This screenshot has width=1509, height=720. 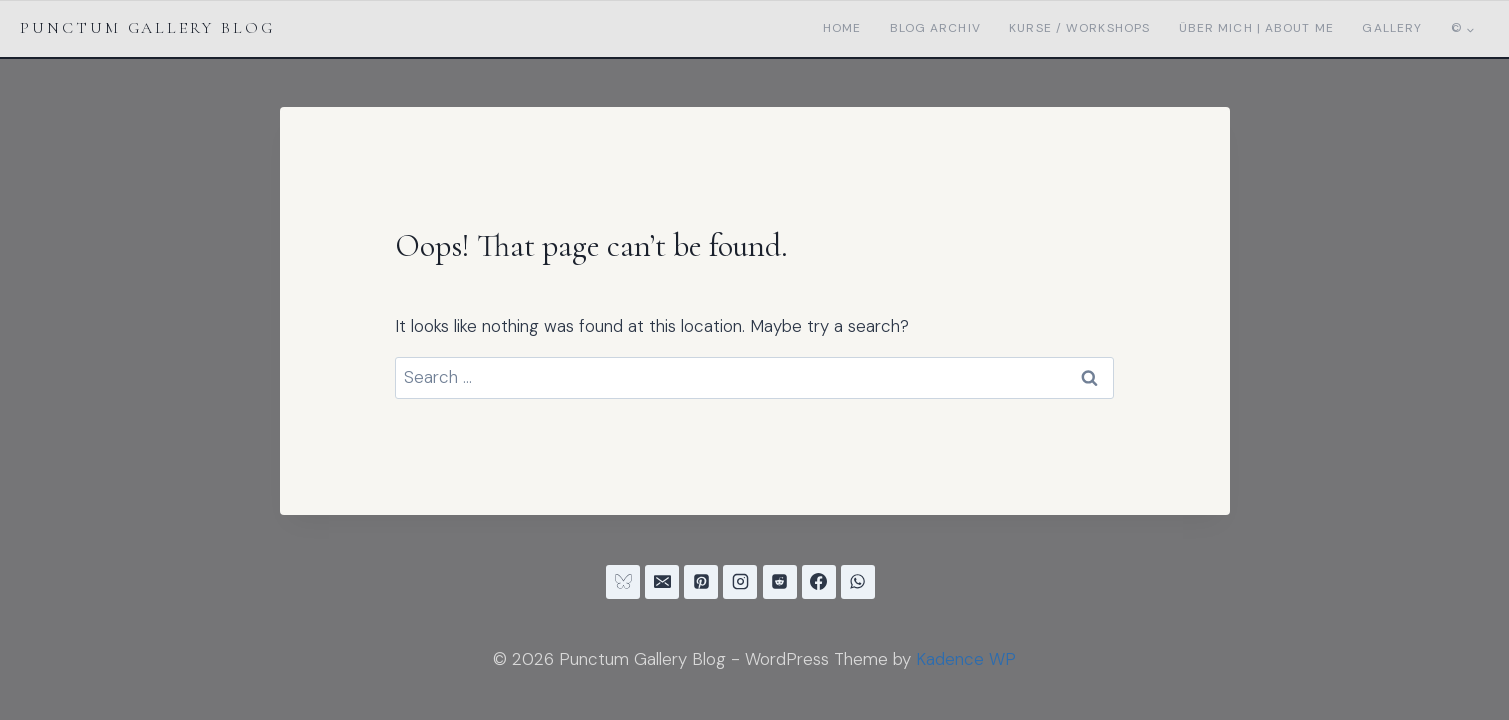 I want to click on Blog Archiv, so click(x=935, y=28).